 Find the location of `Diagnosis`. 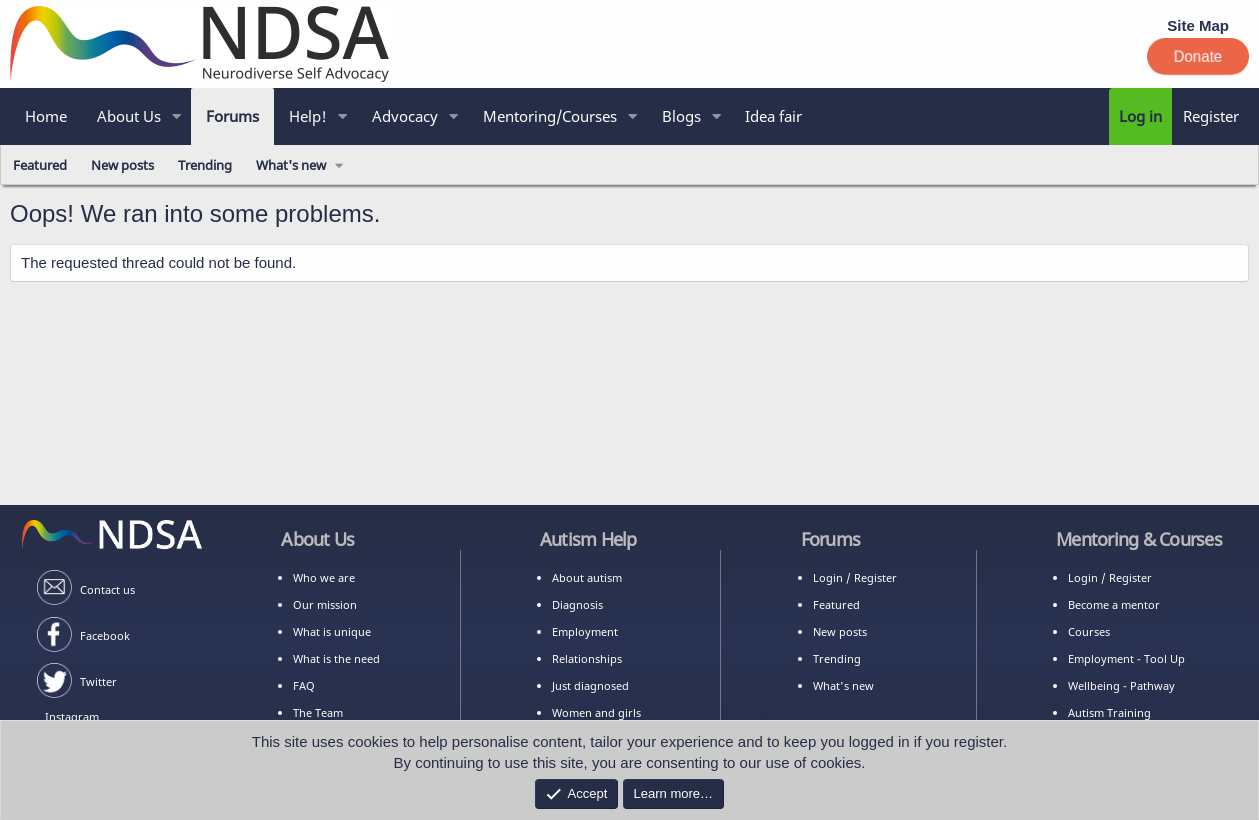

Diagnosis is located at coordinates (577, 604).